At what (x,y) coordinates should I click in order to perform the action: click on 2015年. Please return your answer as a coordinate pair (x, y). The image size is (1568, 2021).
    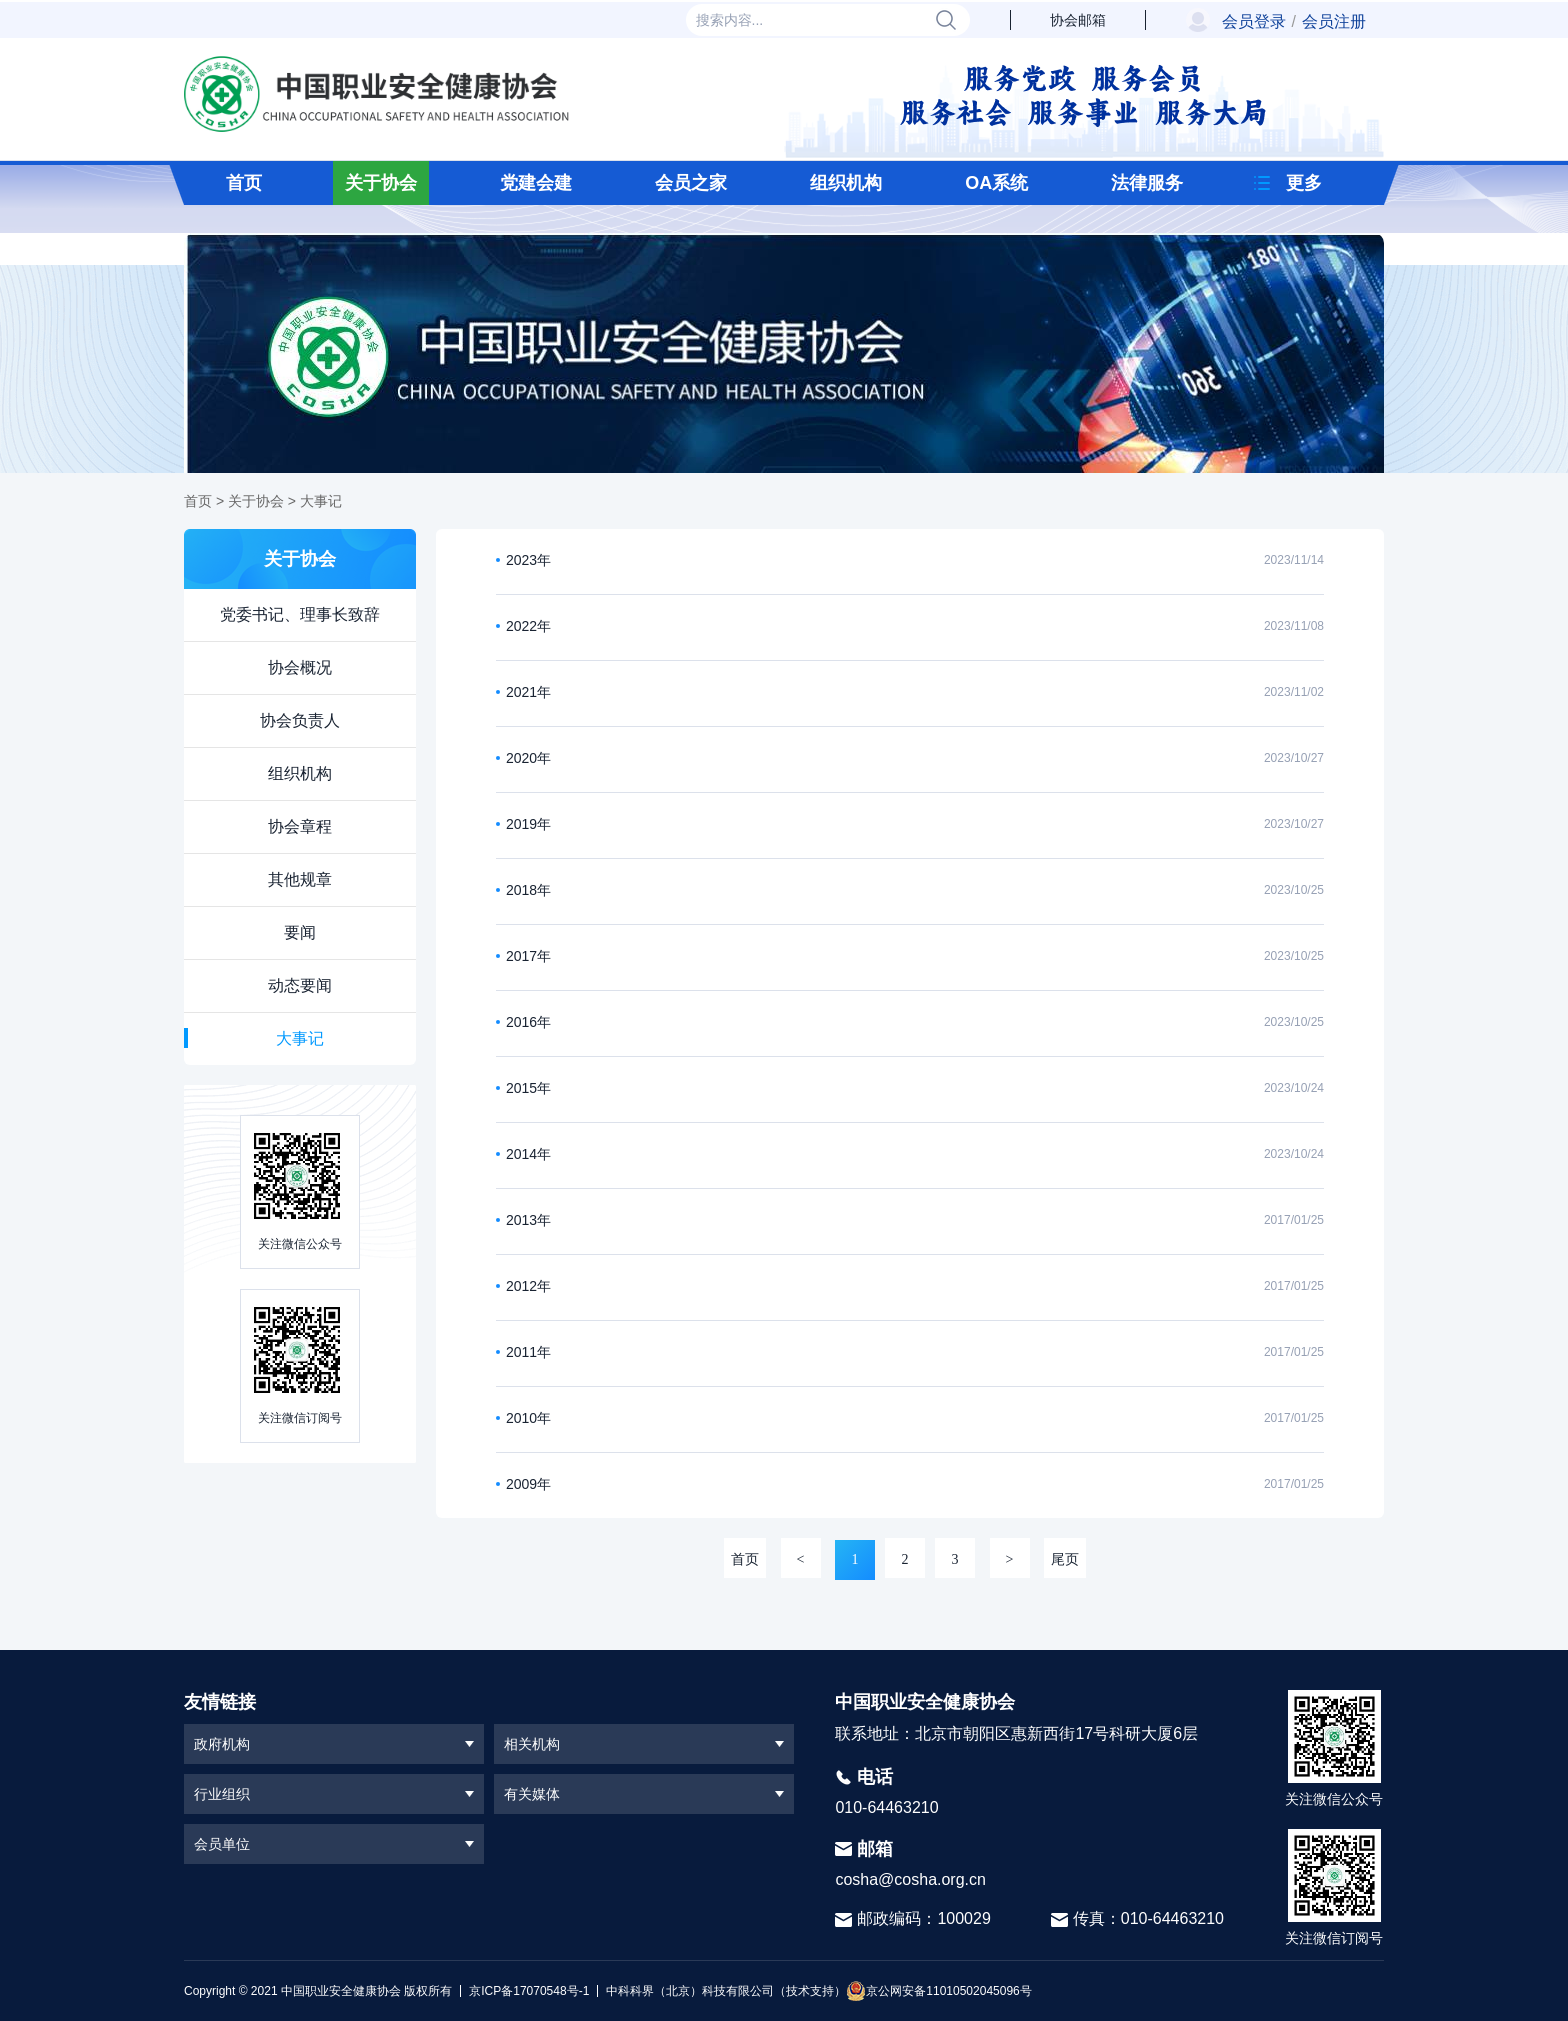
    Looking at the image, I should click on (528, 1088).